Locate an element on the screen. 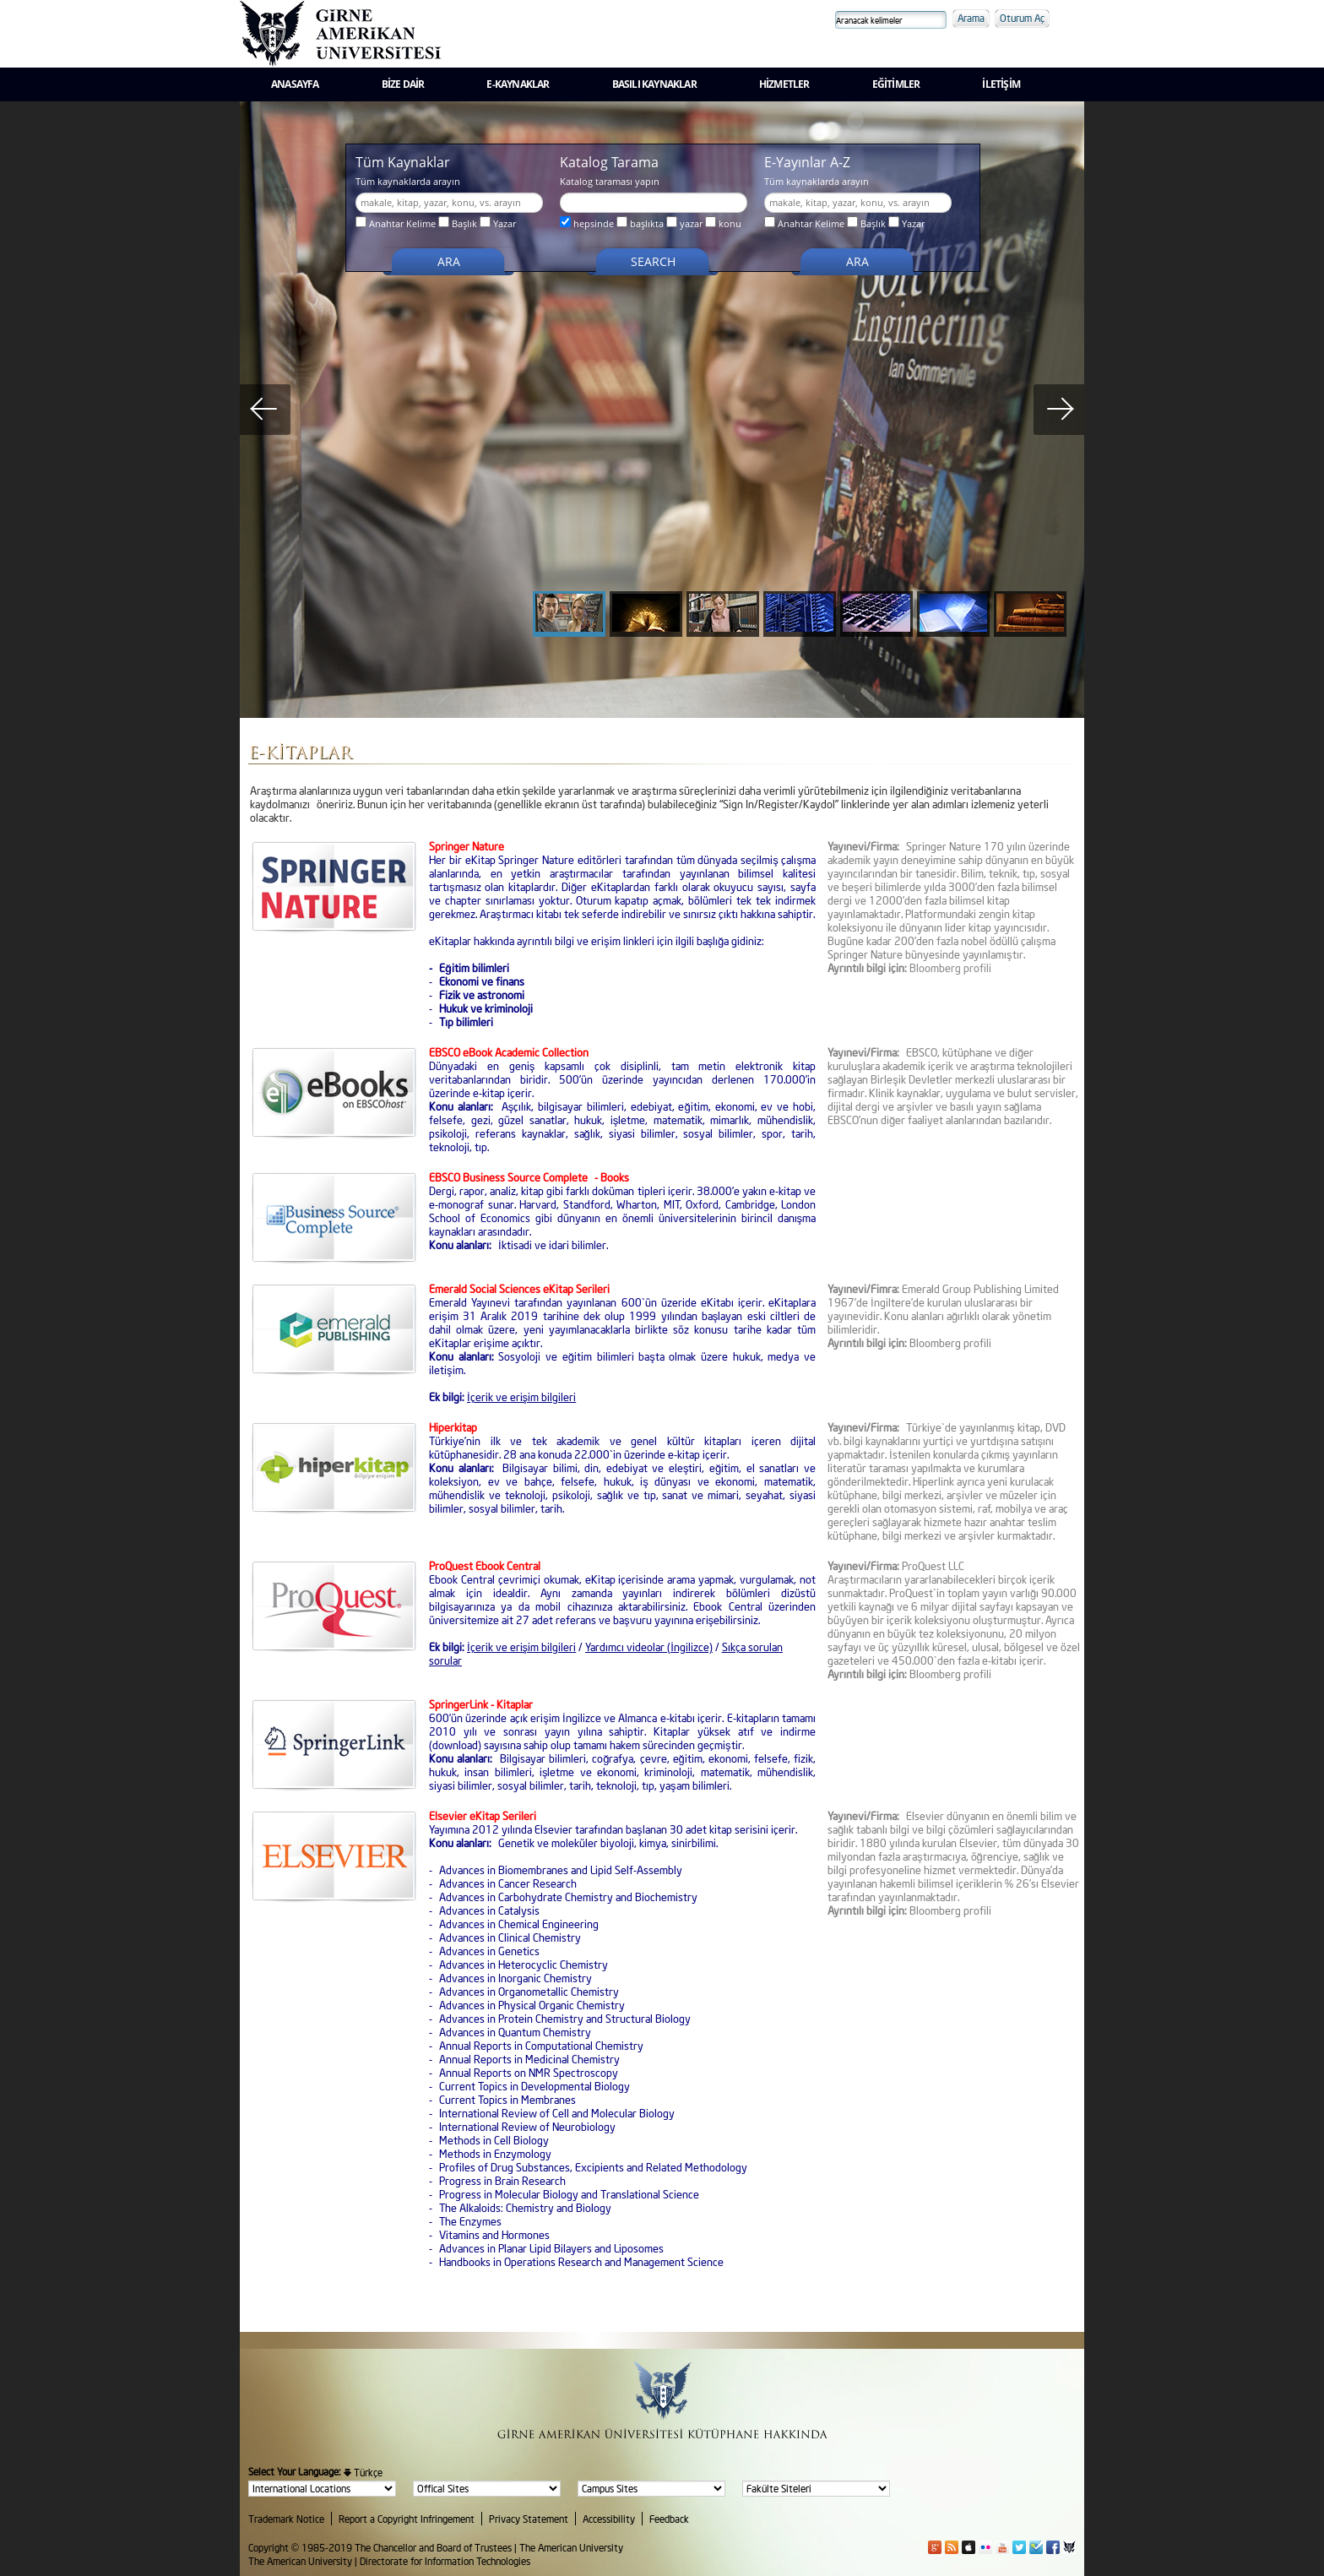 The image size is (1324, 2576). İLETİŞİM is located at coordinates (1001, 84).